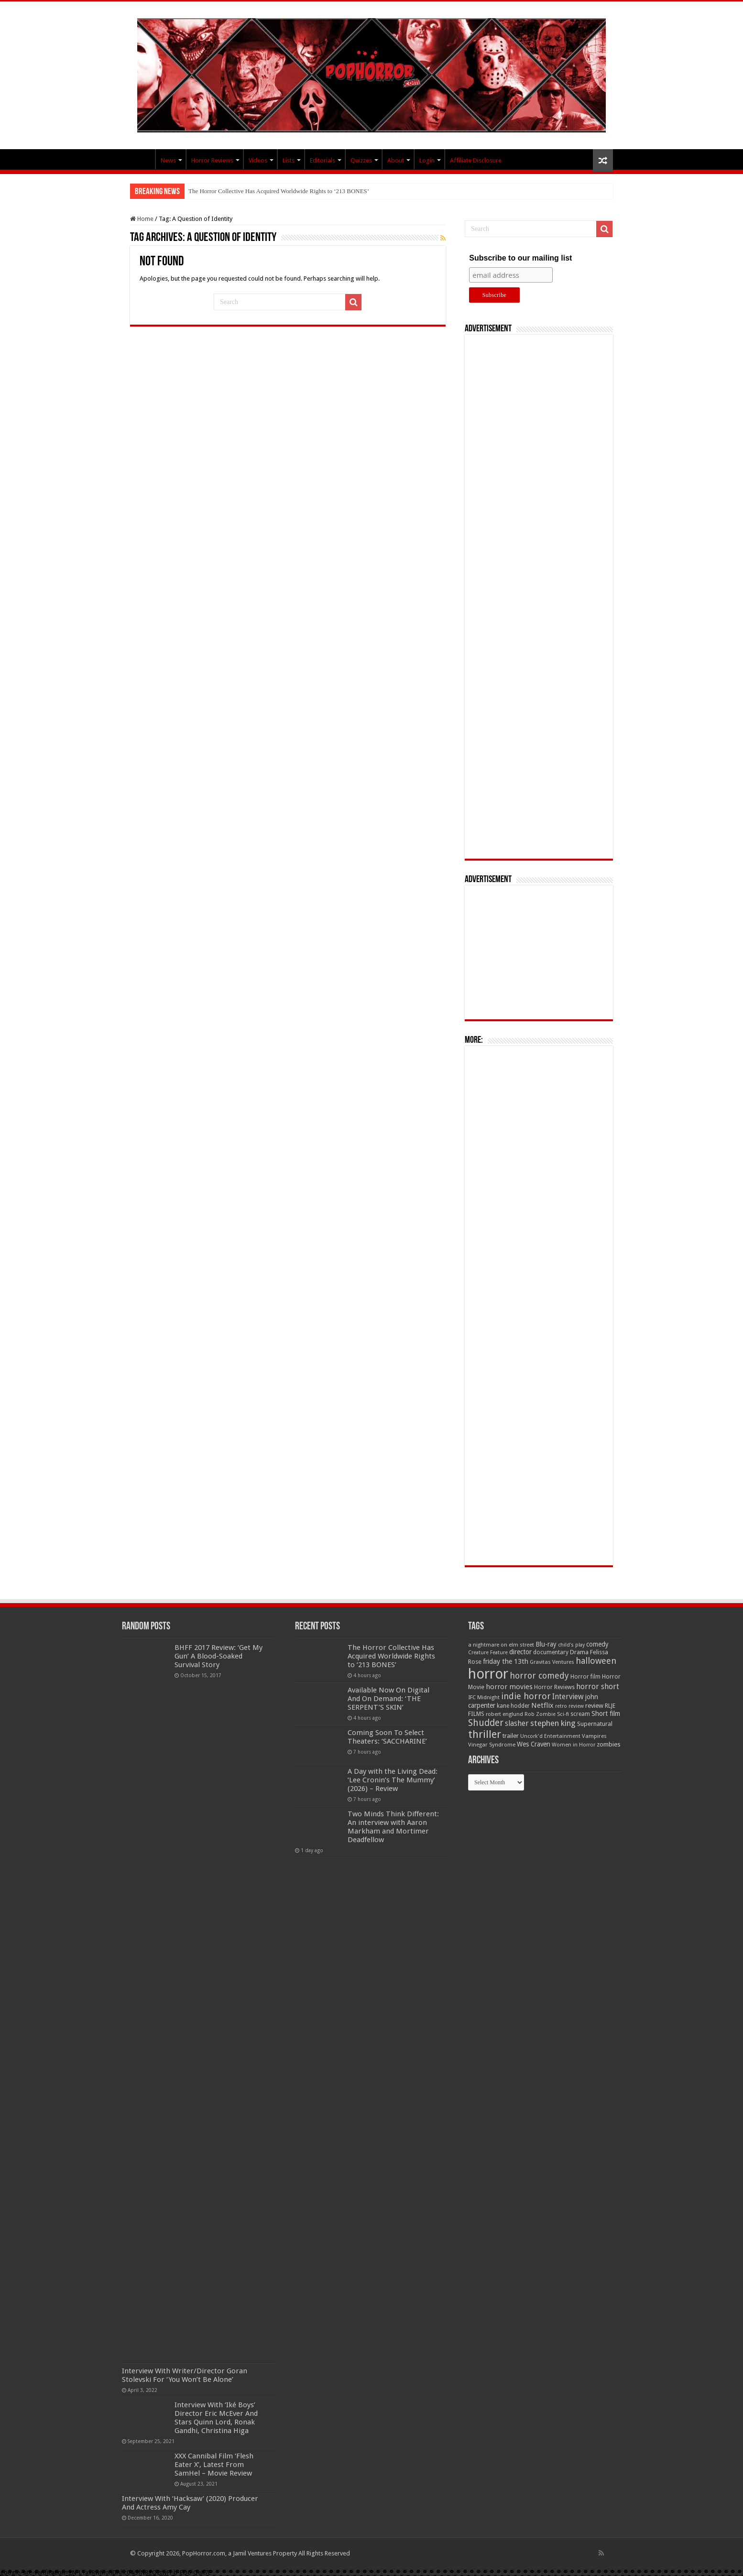 The image size is (743, 2576). Describe the element at coordinates (520, 1652) in the screenshot. I see `director [director (76 items)]` at that location.